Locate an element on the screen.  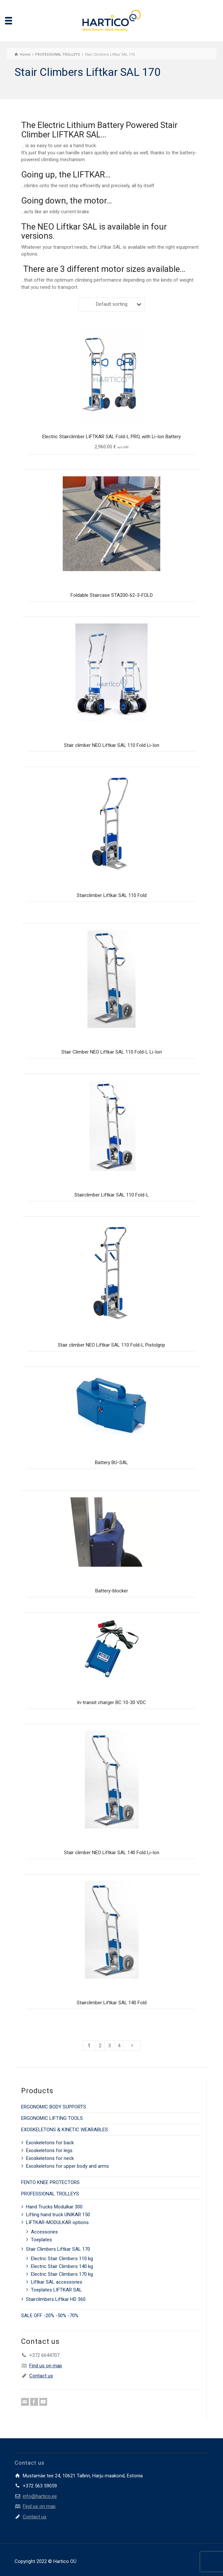
3 [Page 3] is located at coordinates (109, 2046).